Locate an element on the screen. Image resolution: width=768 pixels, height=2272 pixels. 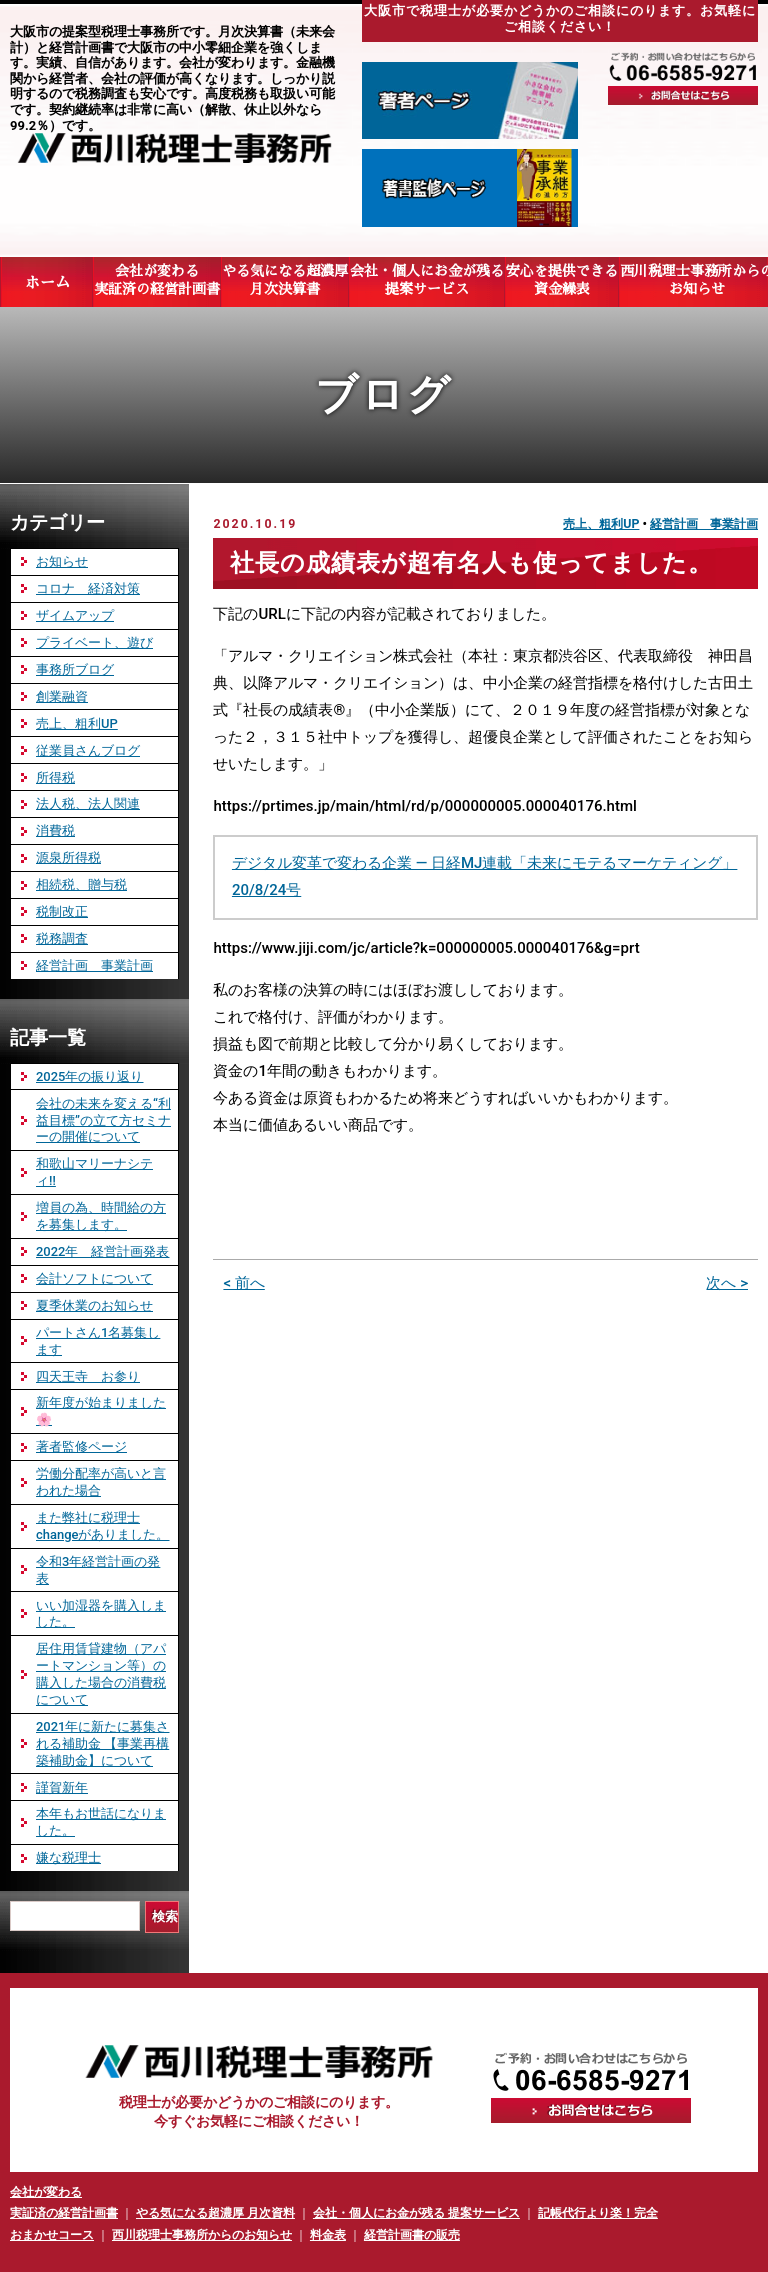
ザイムアップ is located at coordinates (75, 615).